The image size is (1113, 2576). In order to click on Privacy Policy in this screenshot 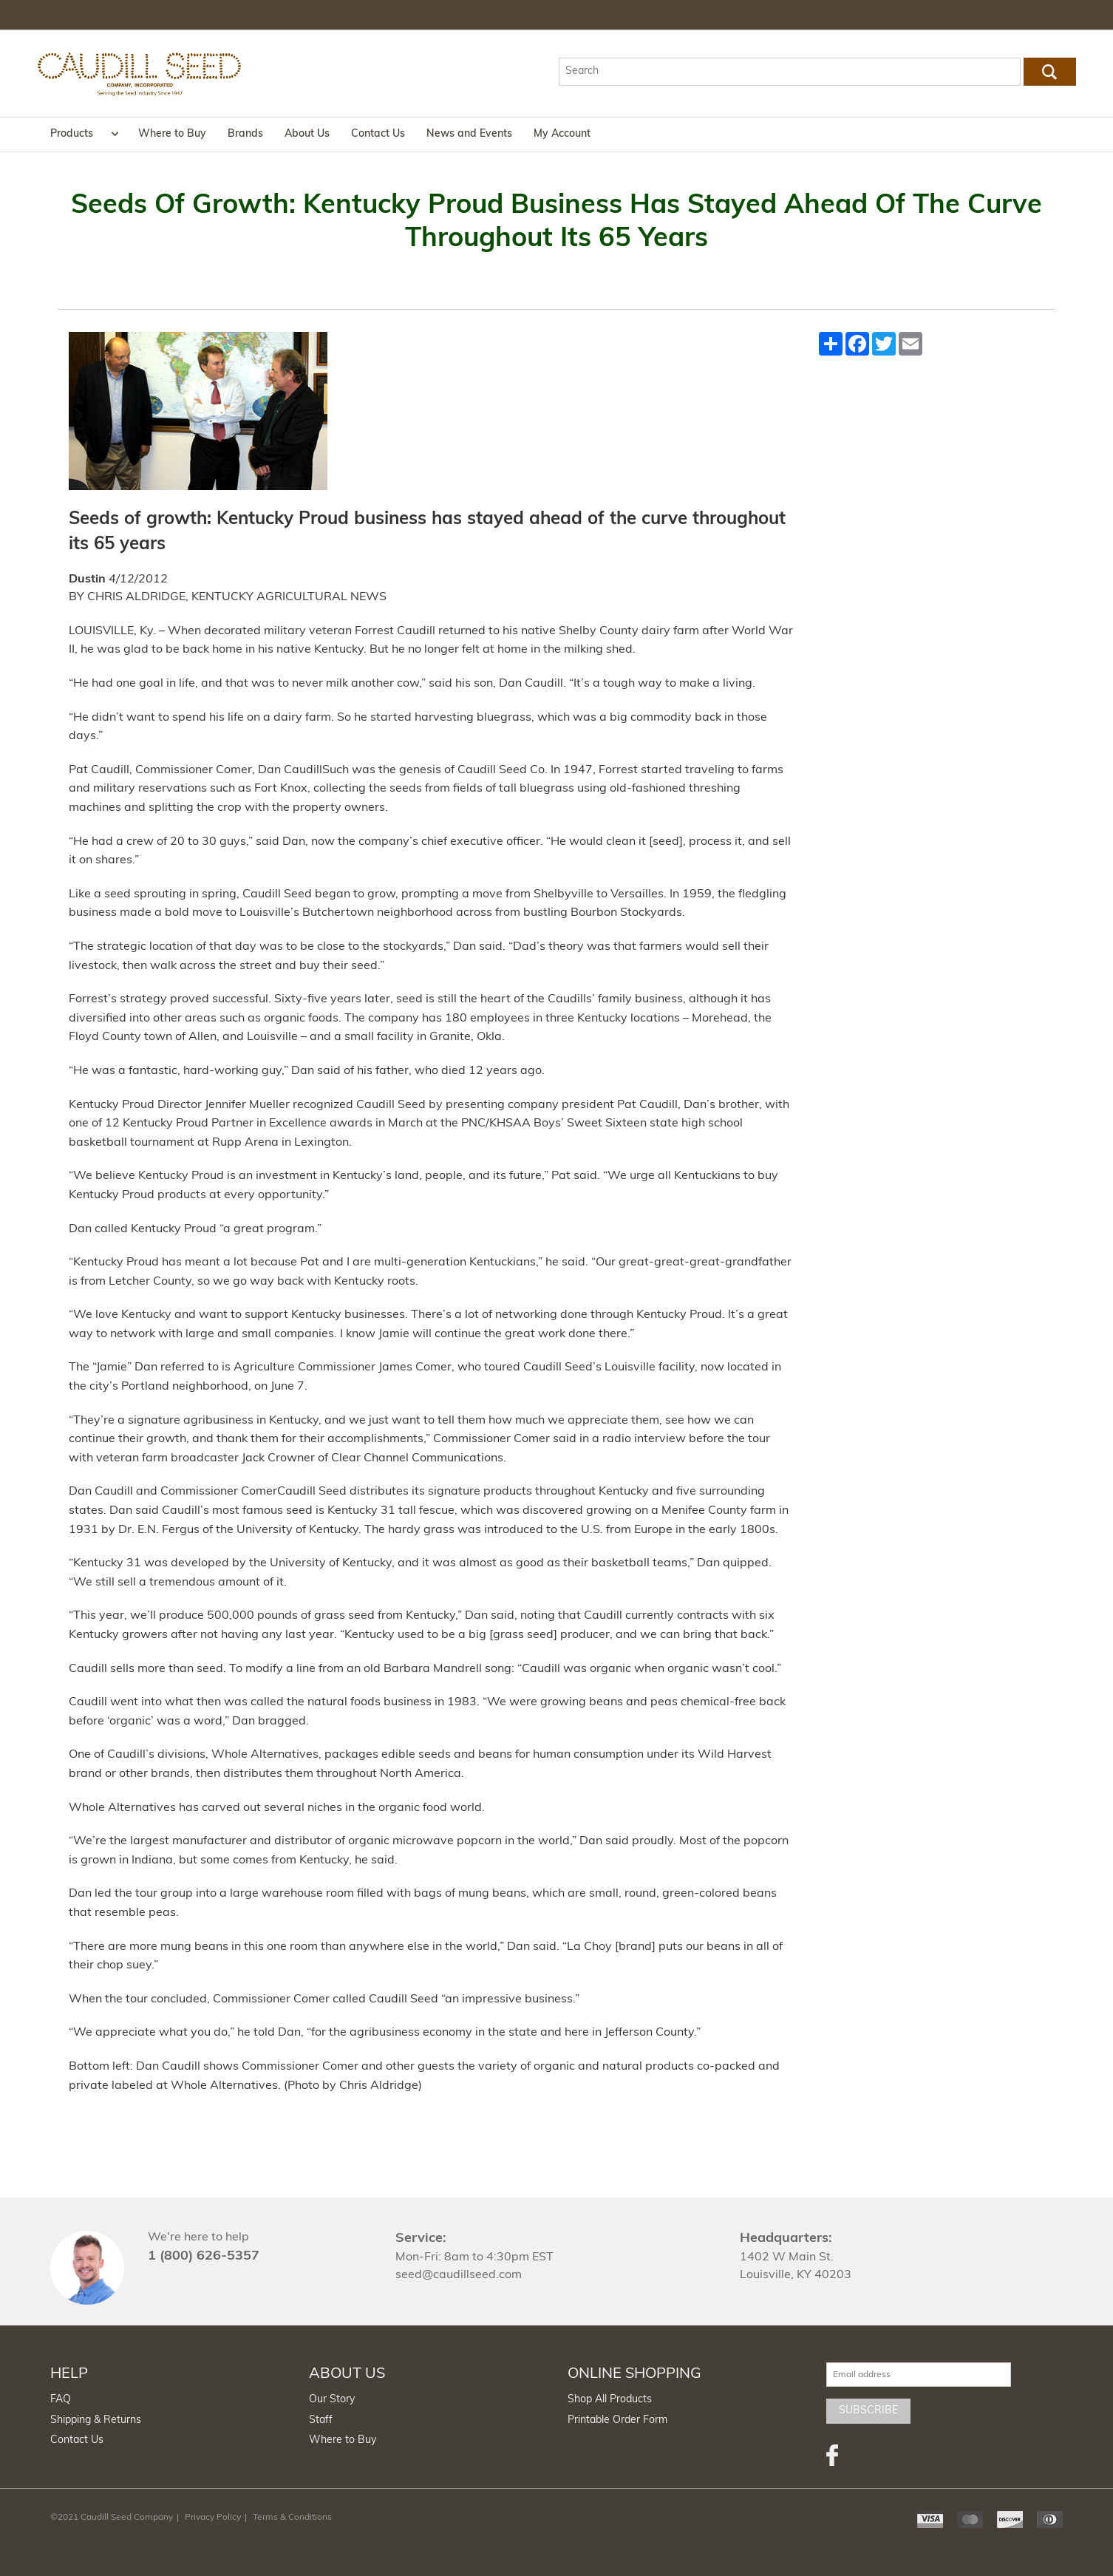, I will do `click(213, 2517)`.